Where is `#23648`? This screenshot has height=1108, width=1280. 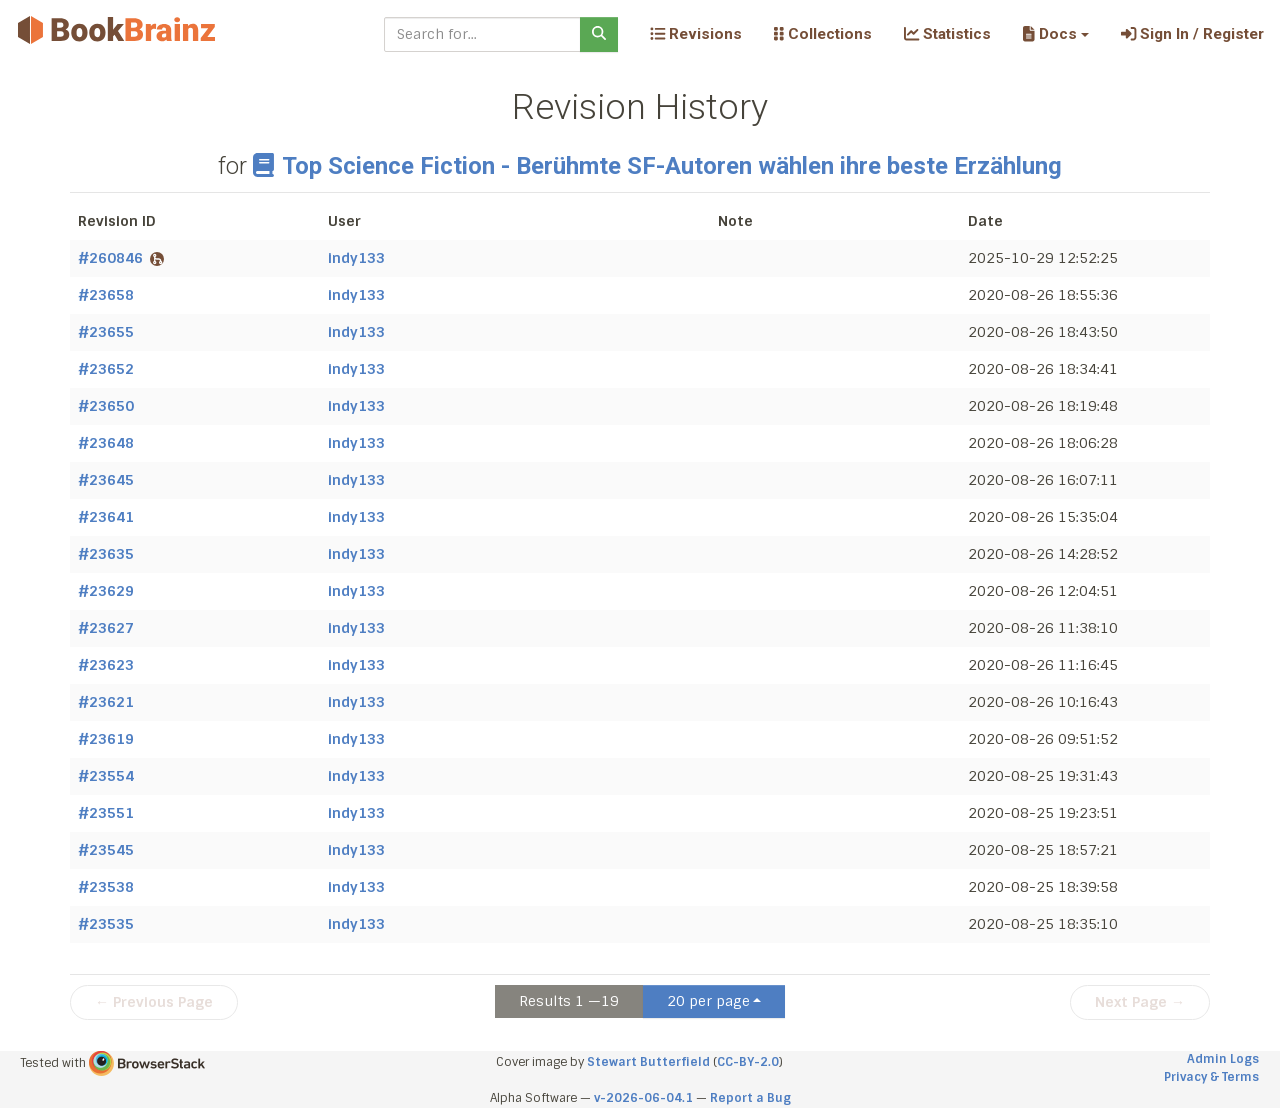
#23648 is located at coordinates (106, 443).